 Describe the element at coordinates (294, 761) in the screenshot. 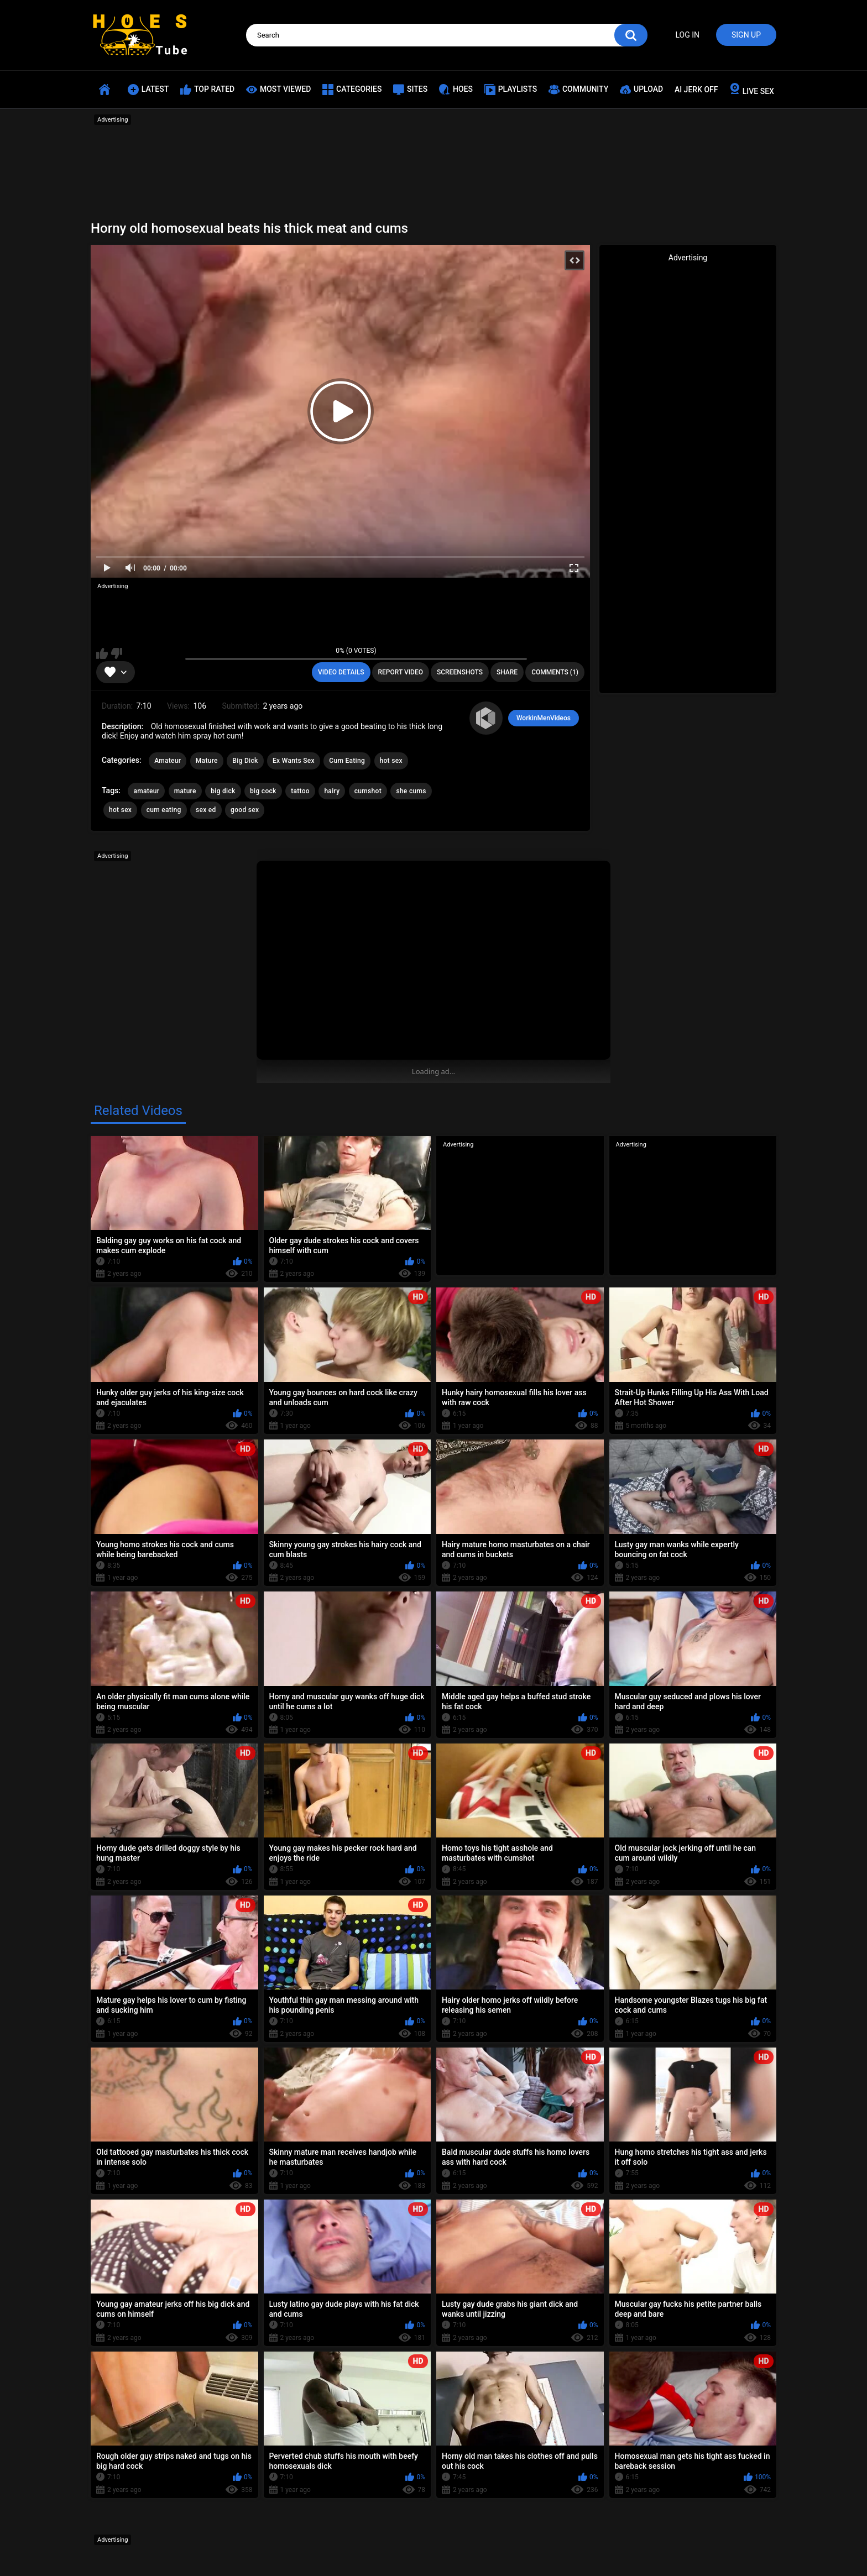

I see `Ex Wants Sex` at that location.